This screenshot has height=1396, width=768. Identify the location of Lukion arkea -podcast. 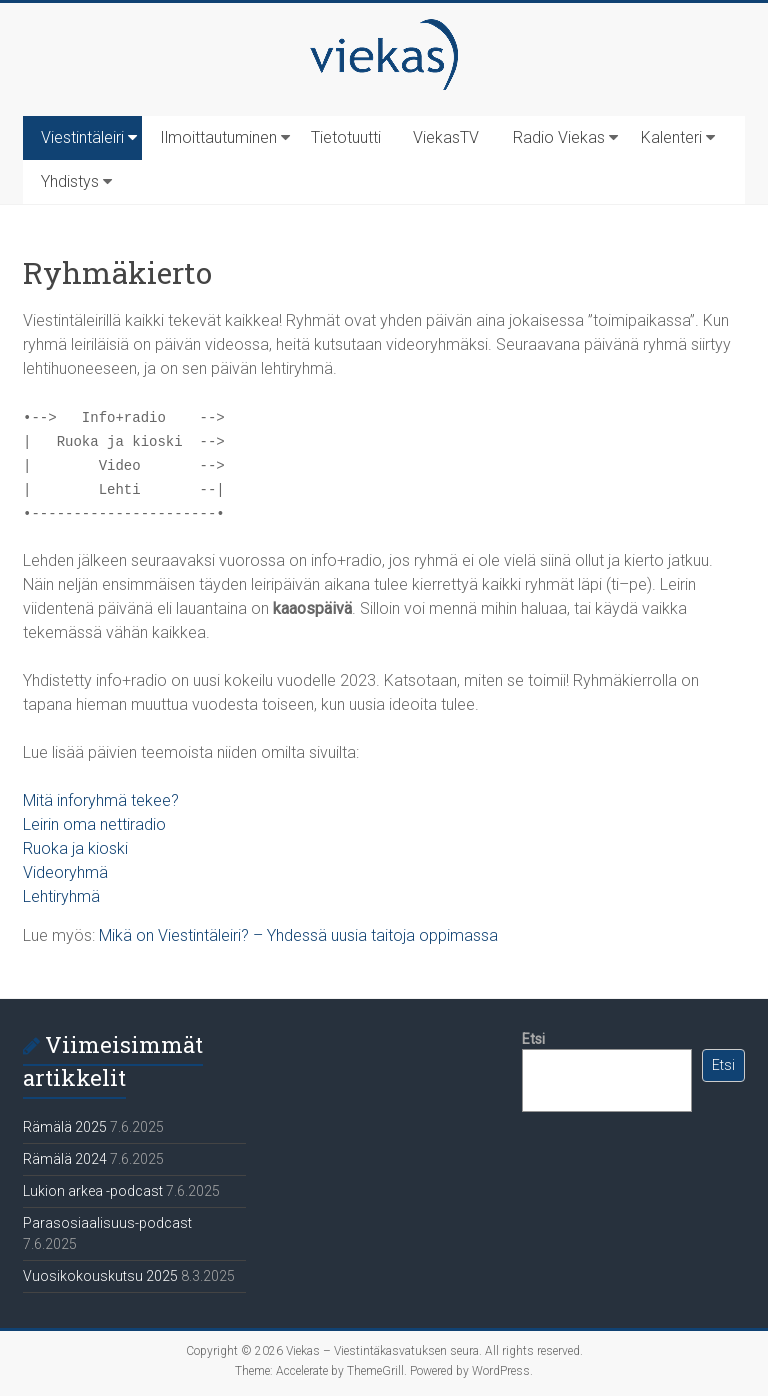
(93, 1191).